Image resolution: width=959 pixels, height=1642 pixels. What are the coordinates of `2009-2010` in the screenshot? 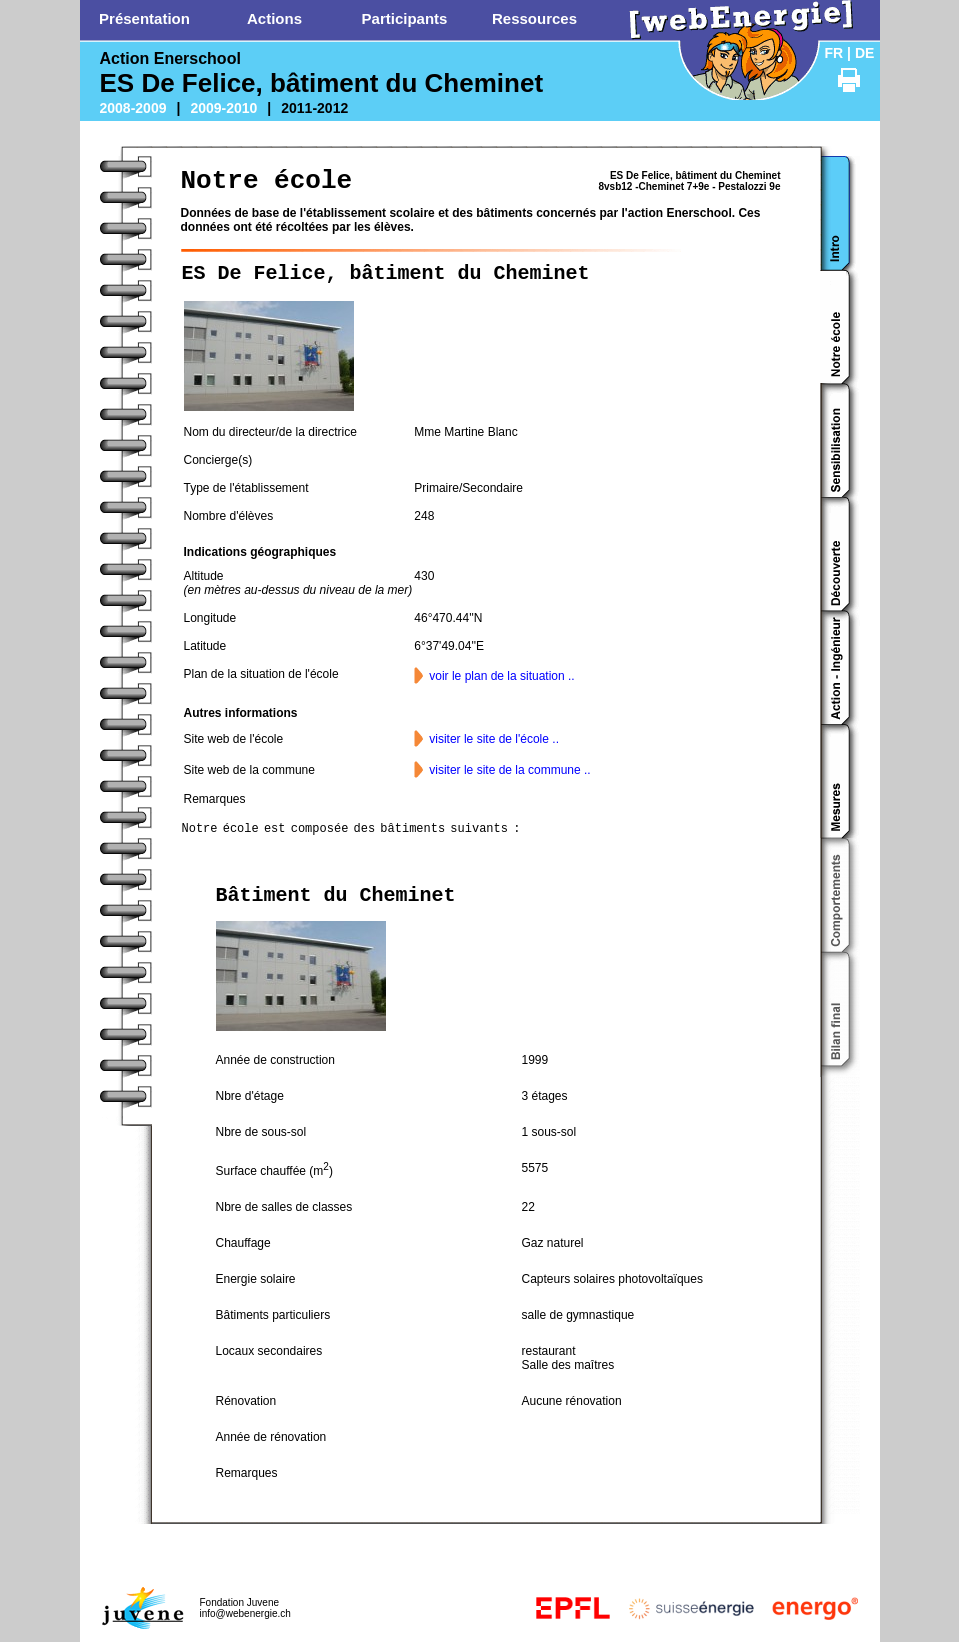 It's located at (223, 108).